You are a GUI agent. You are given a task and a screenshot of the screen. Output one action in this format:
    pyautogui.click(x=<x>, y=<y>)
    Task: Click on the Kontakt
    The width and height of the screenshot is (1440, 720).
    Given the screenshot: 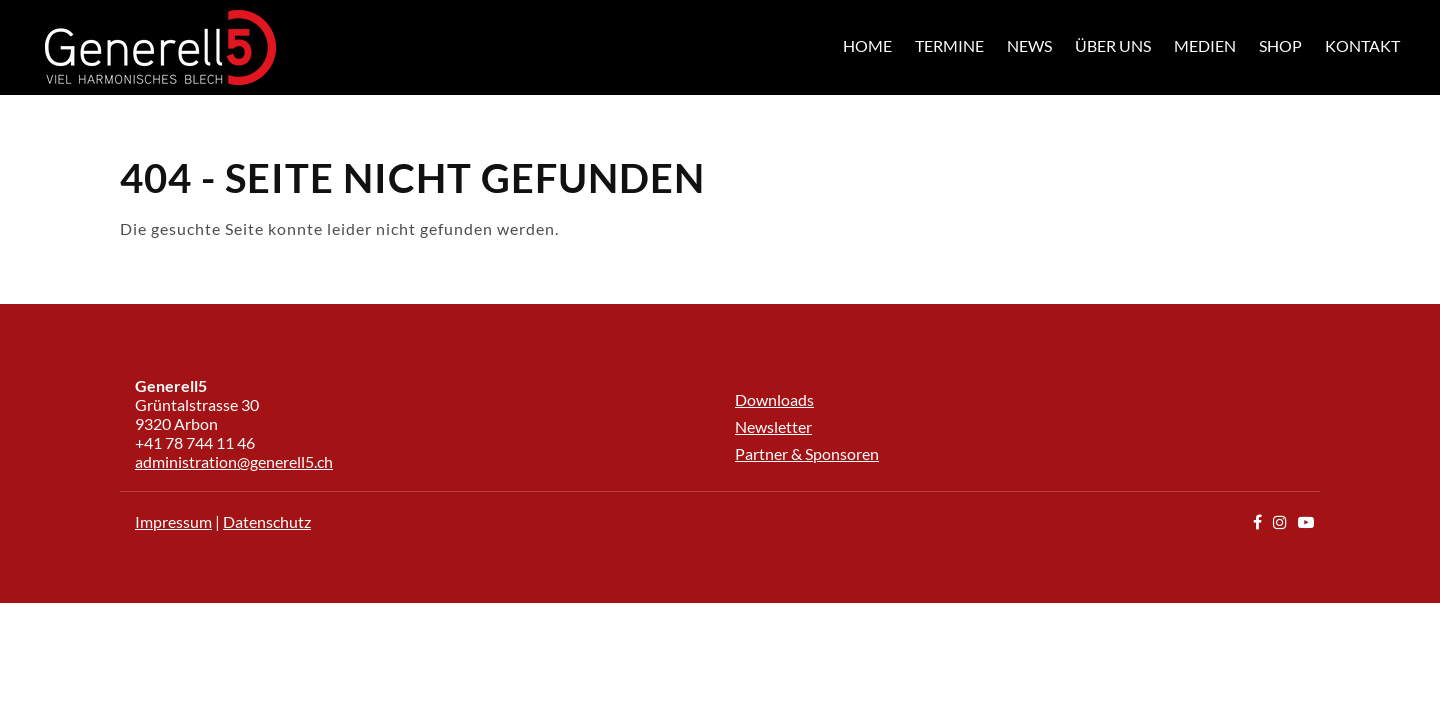 What is the action you would take?
    pyautogui.click(x=1362, y=45)
    